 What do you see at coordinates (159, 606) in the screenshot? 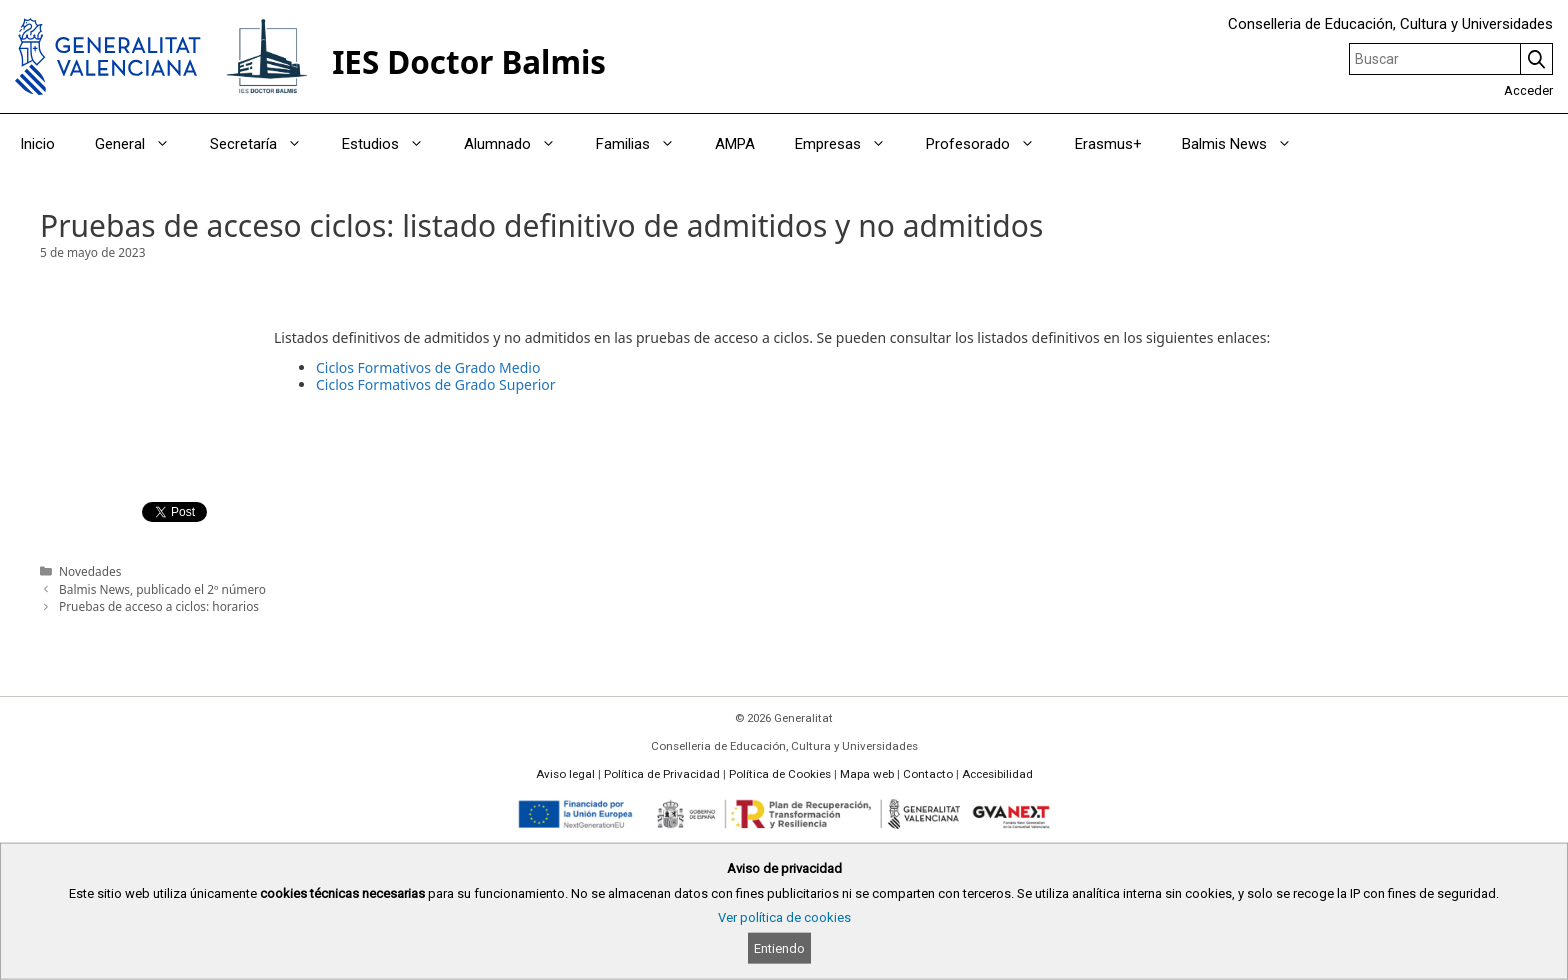
I see `Pruebas de acceso a ciclos: horarios` at bounding box center [159, 606].